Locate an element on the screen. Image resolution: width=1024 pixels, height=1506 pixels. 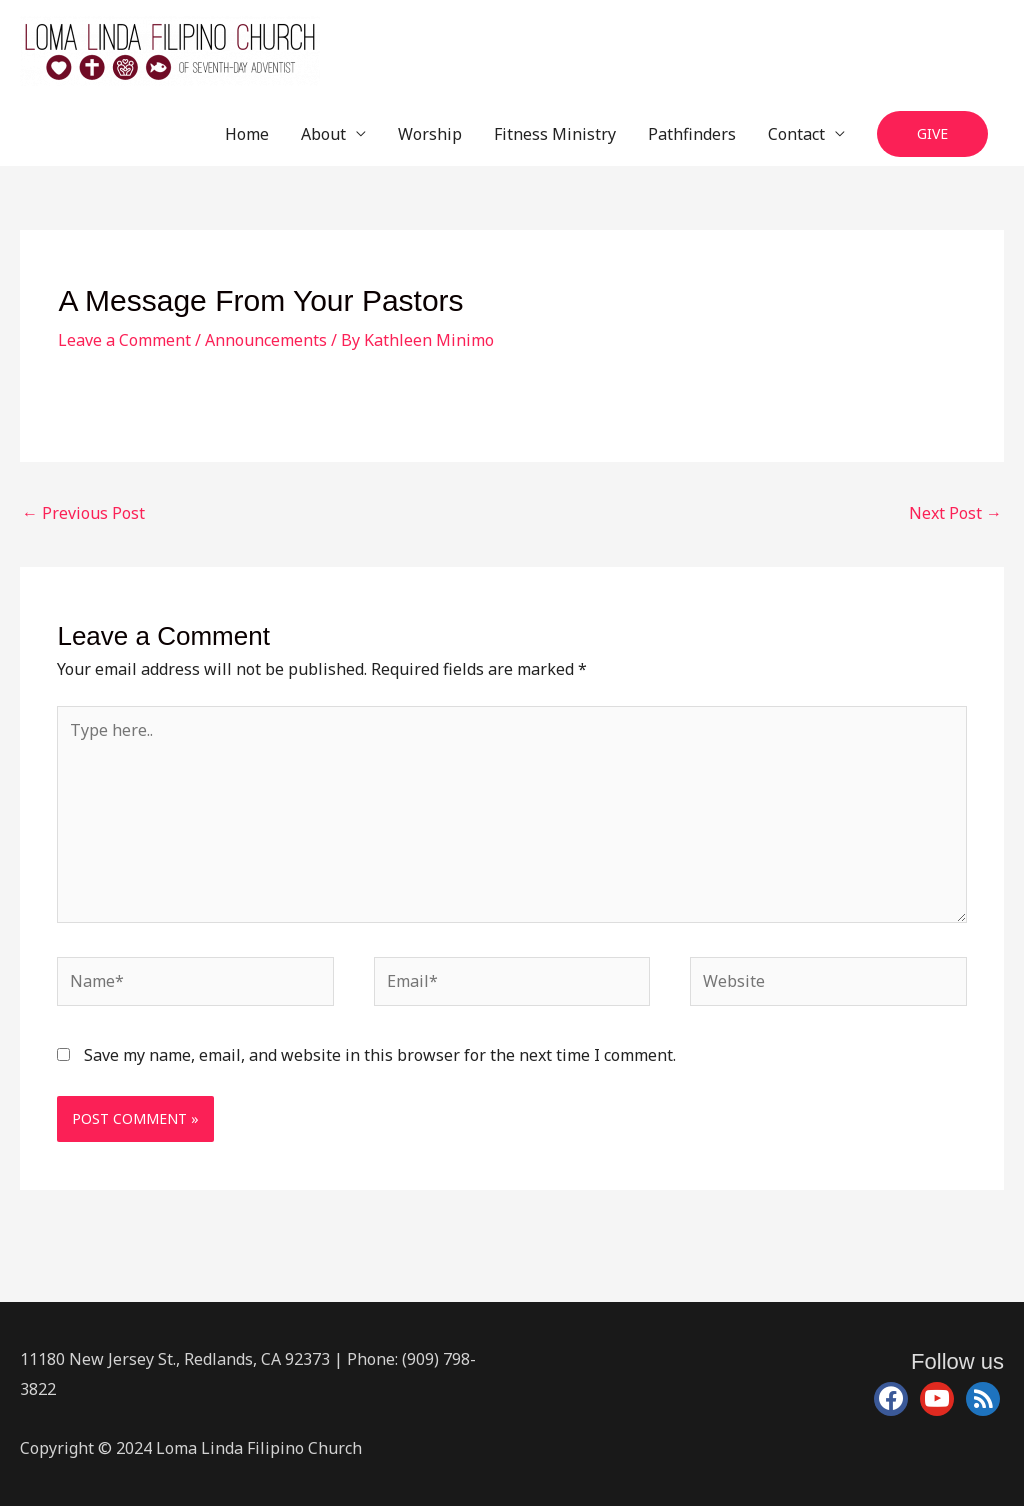
Previous Post is located at coordinates (83, 513).